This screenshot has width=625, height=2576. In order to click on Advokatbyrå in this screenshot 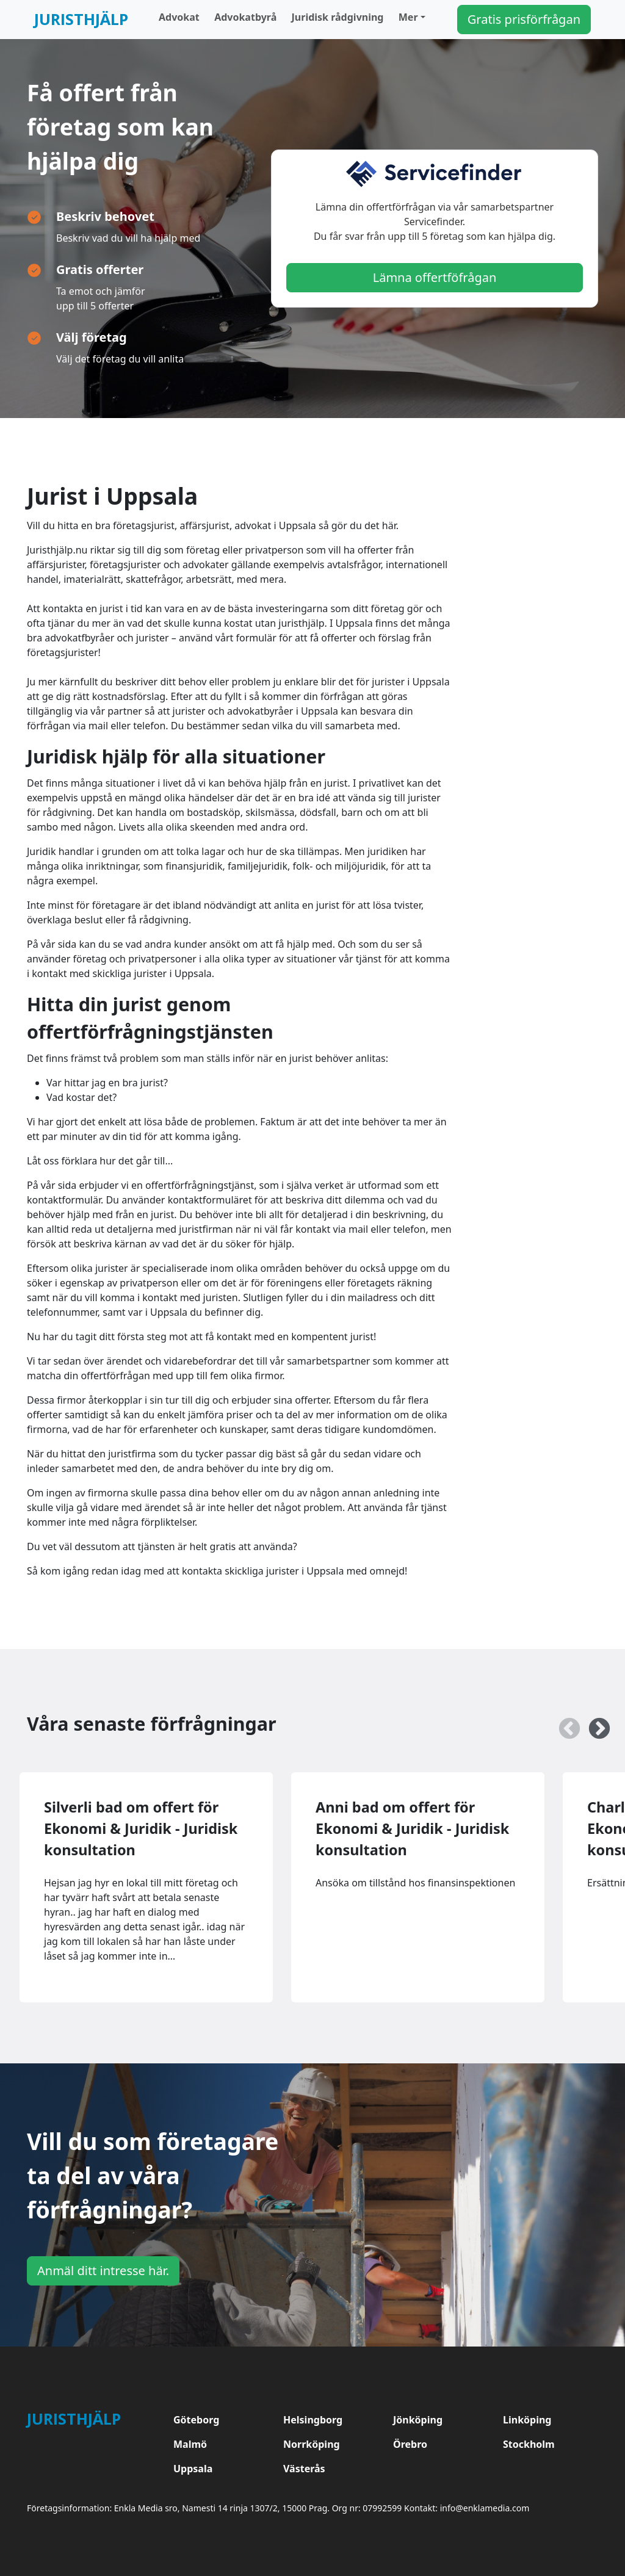, I will do `click(245, 17)`.